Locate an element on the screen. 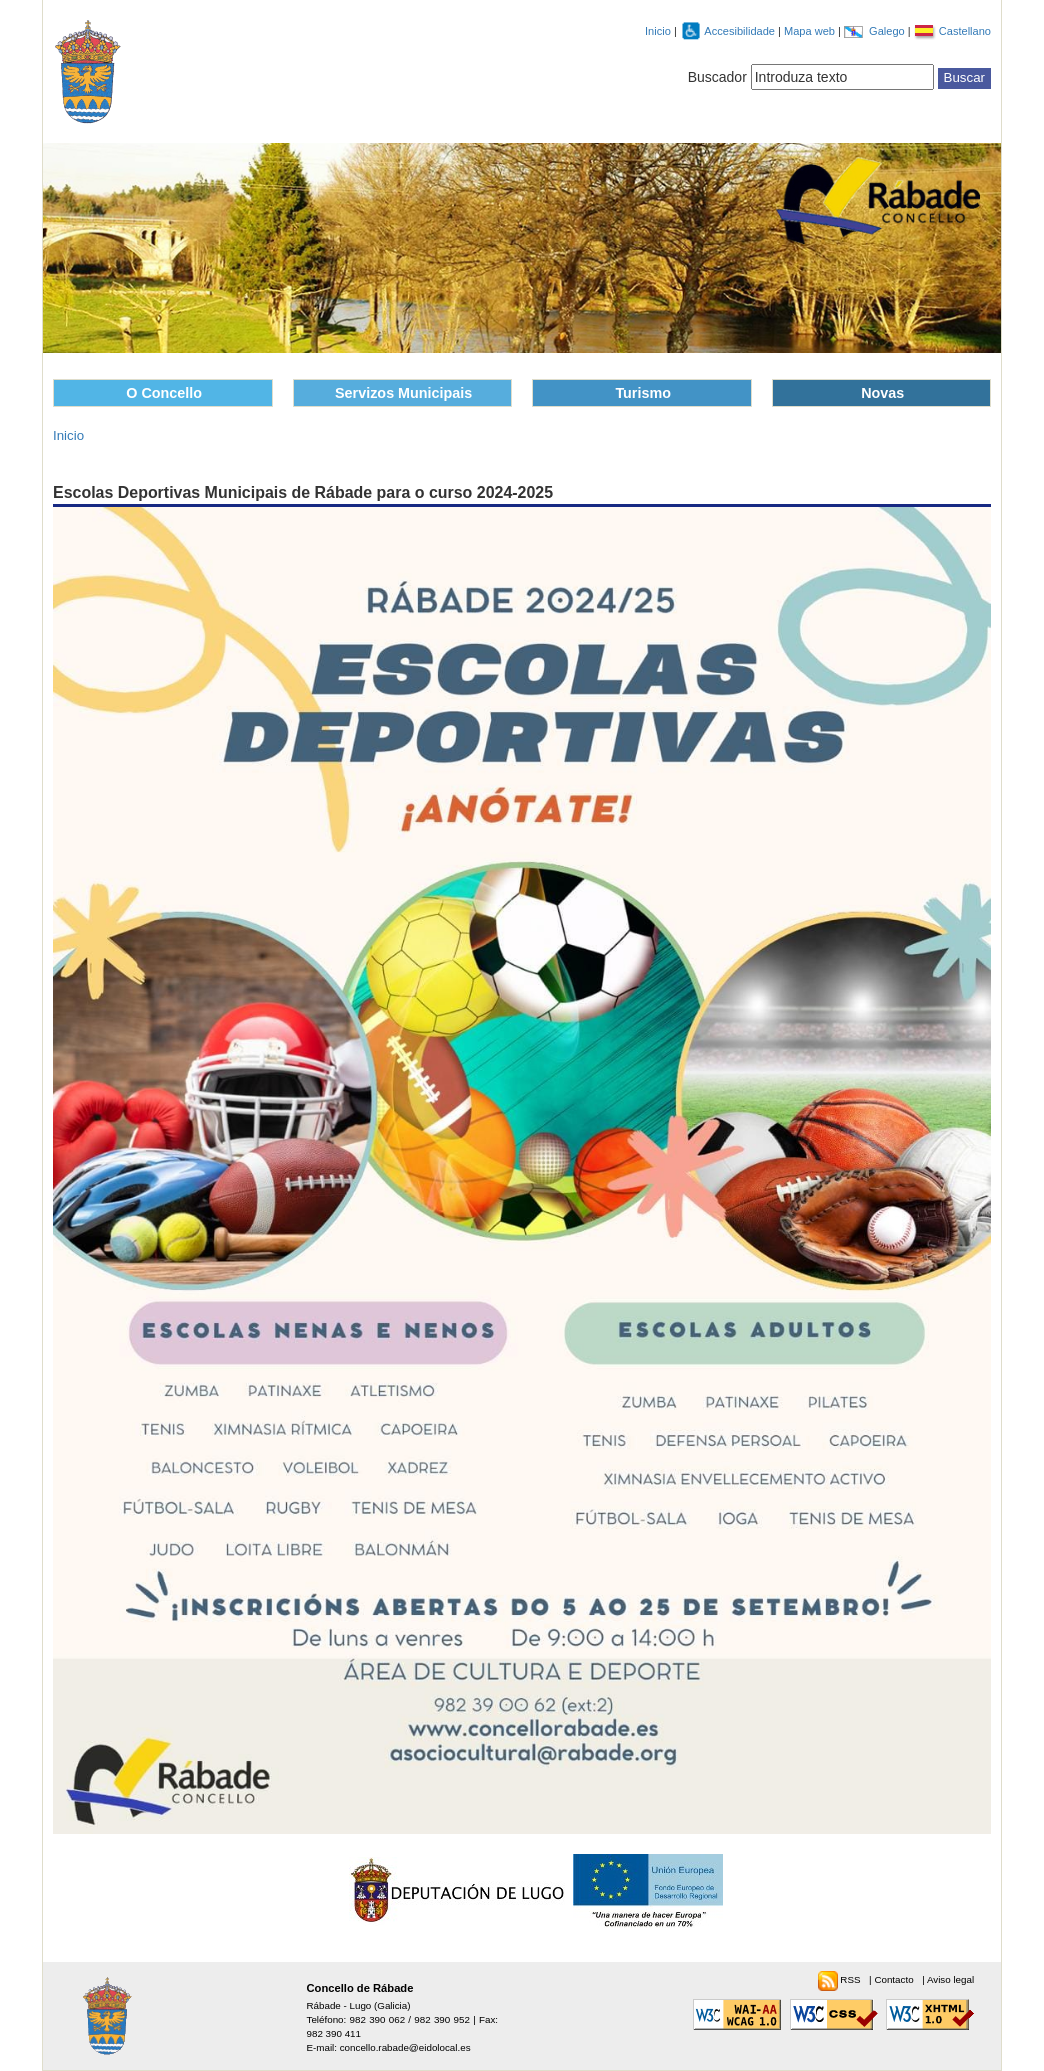  Aviso legal is located at coordinates (950, 1979).